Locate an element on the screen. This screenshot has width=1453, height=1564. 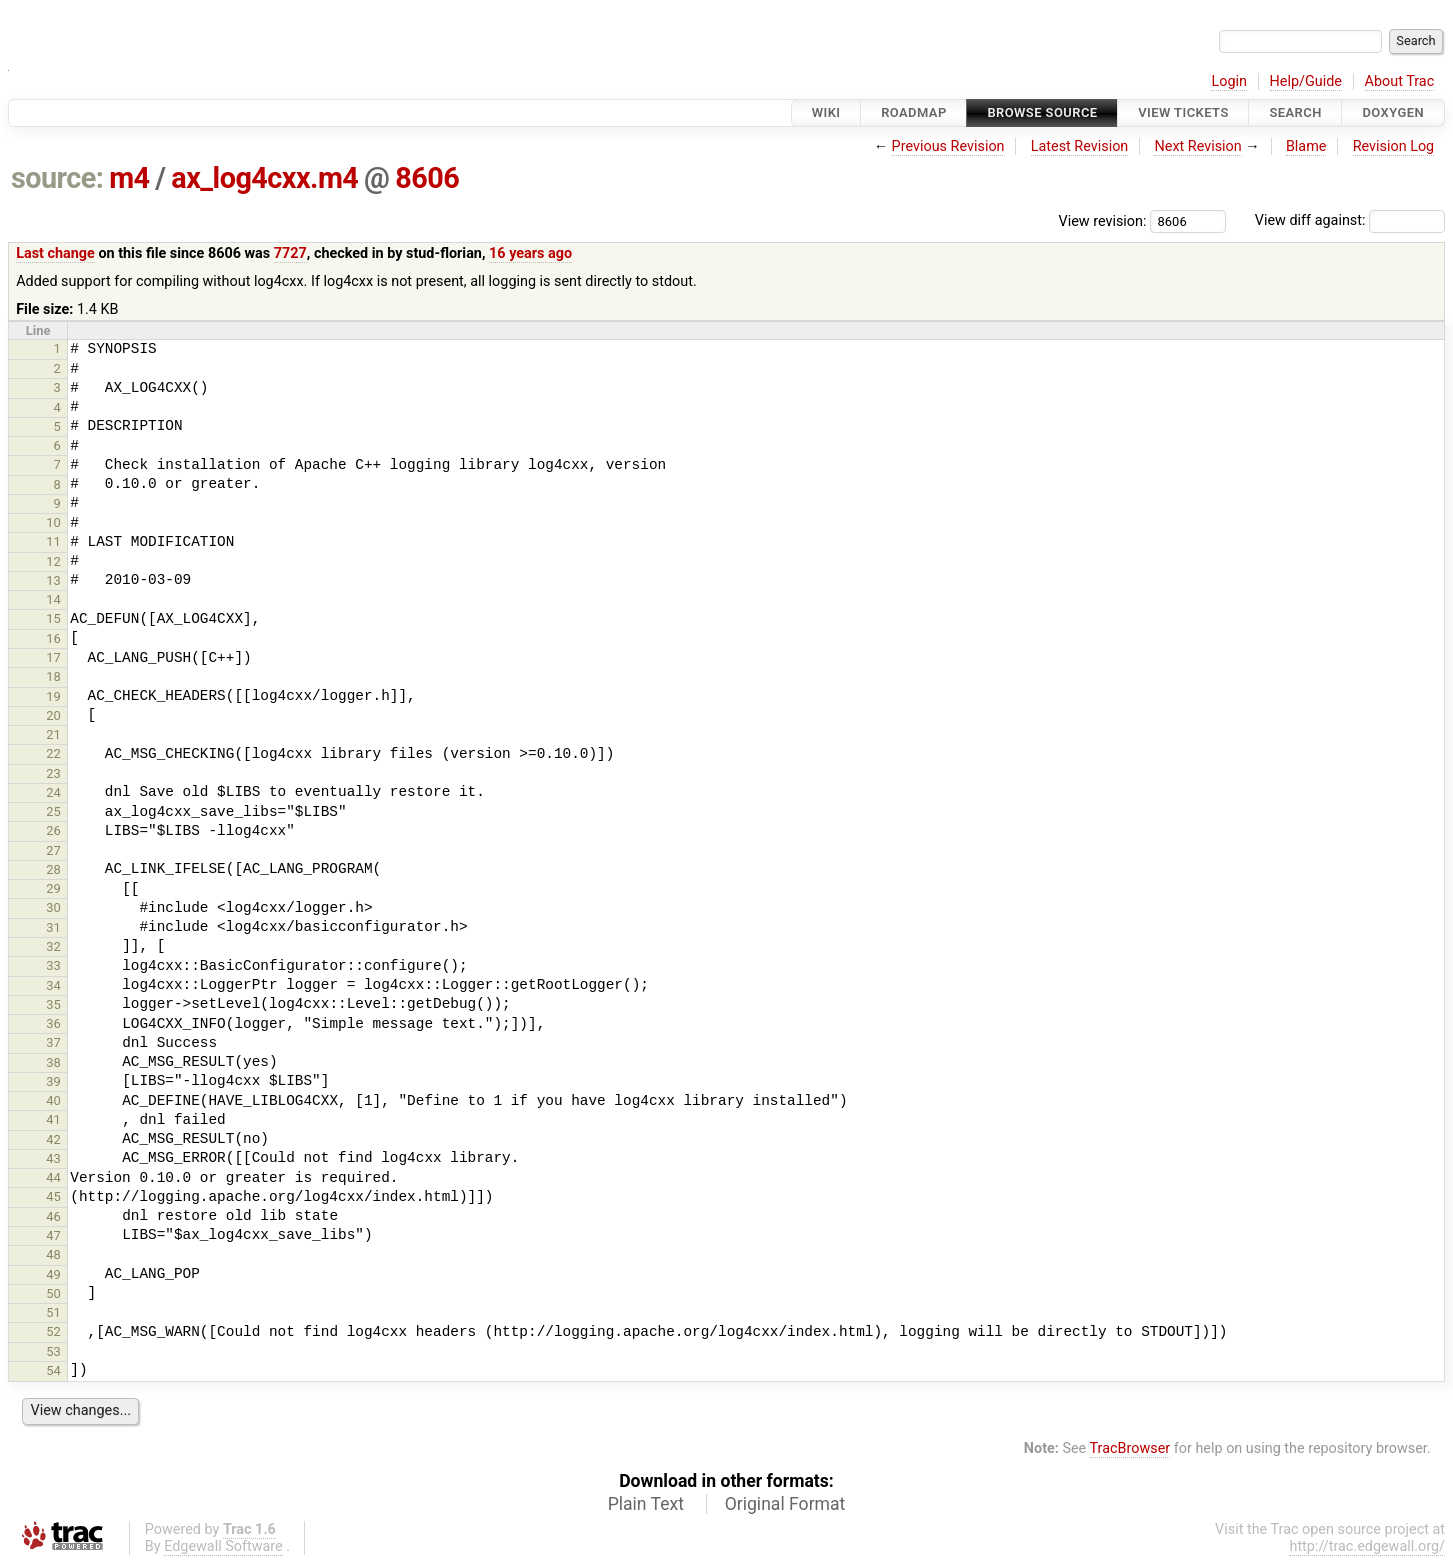
Previous Revision is located at coordinates (948, 146).